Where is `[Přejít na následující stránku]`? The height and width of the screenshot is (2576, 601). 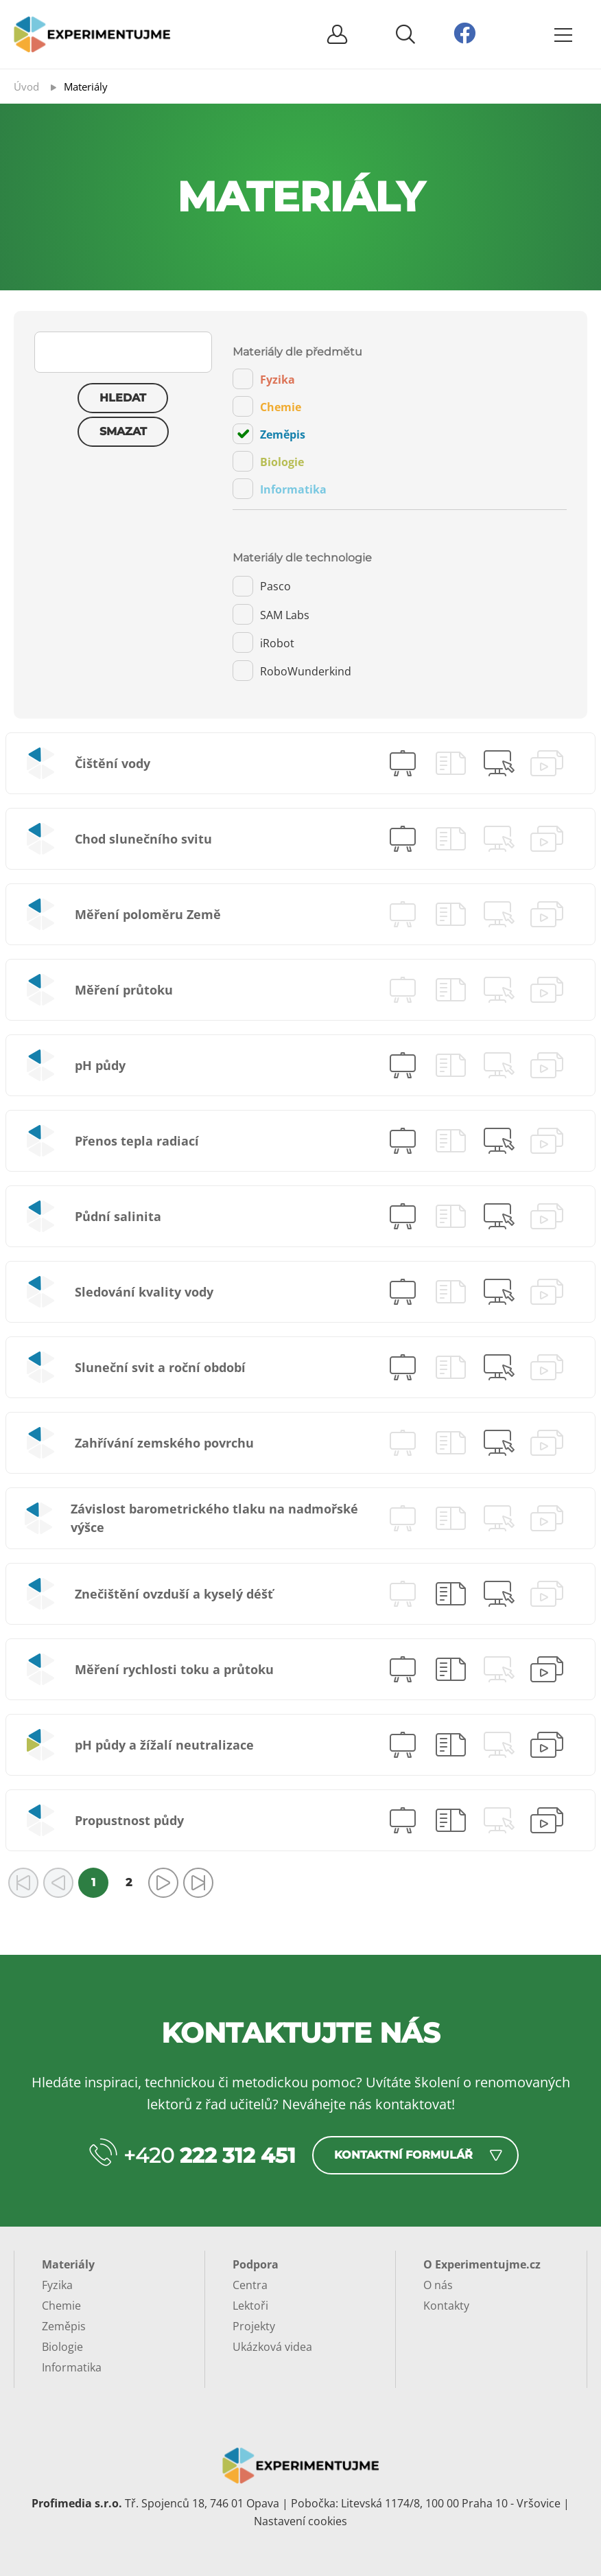 [Přejít na následující stránku] is located at coordinates (163, 1883).